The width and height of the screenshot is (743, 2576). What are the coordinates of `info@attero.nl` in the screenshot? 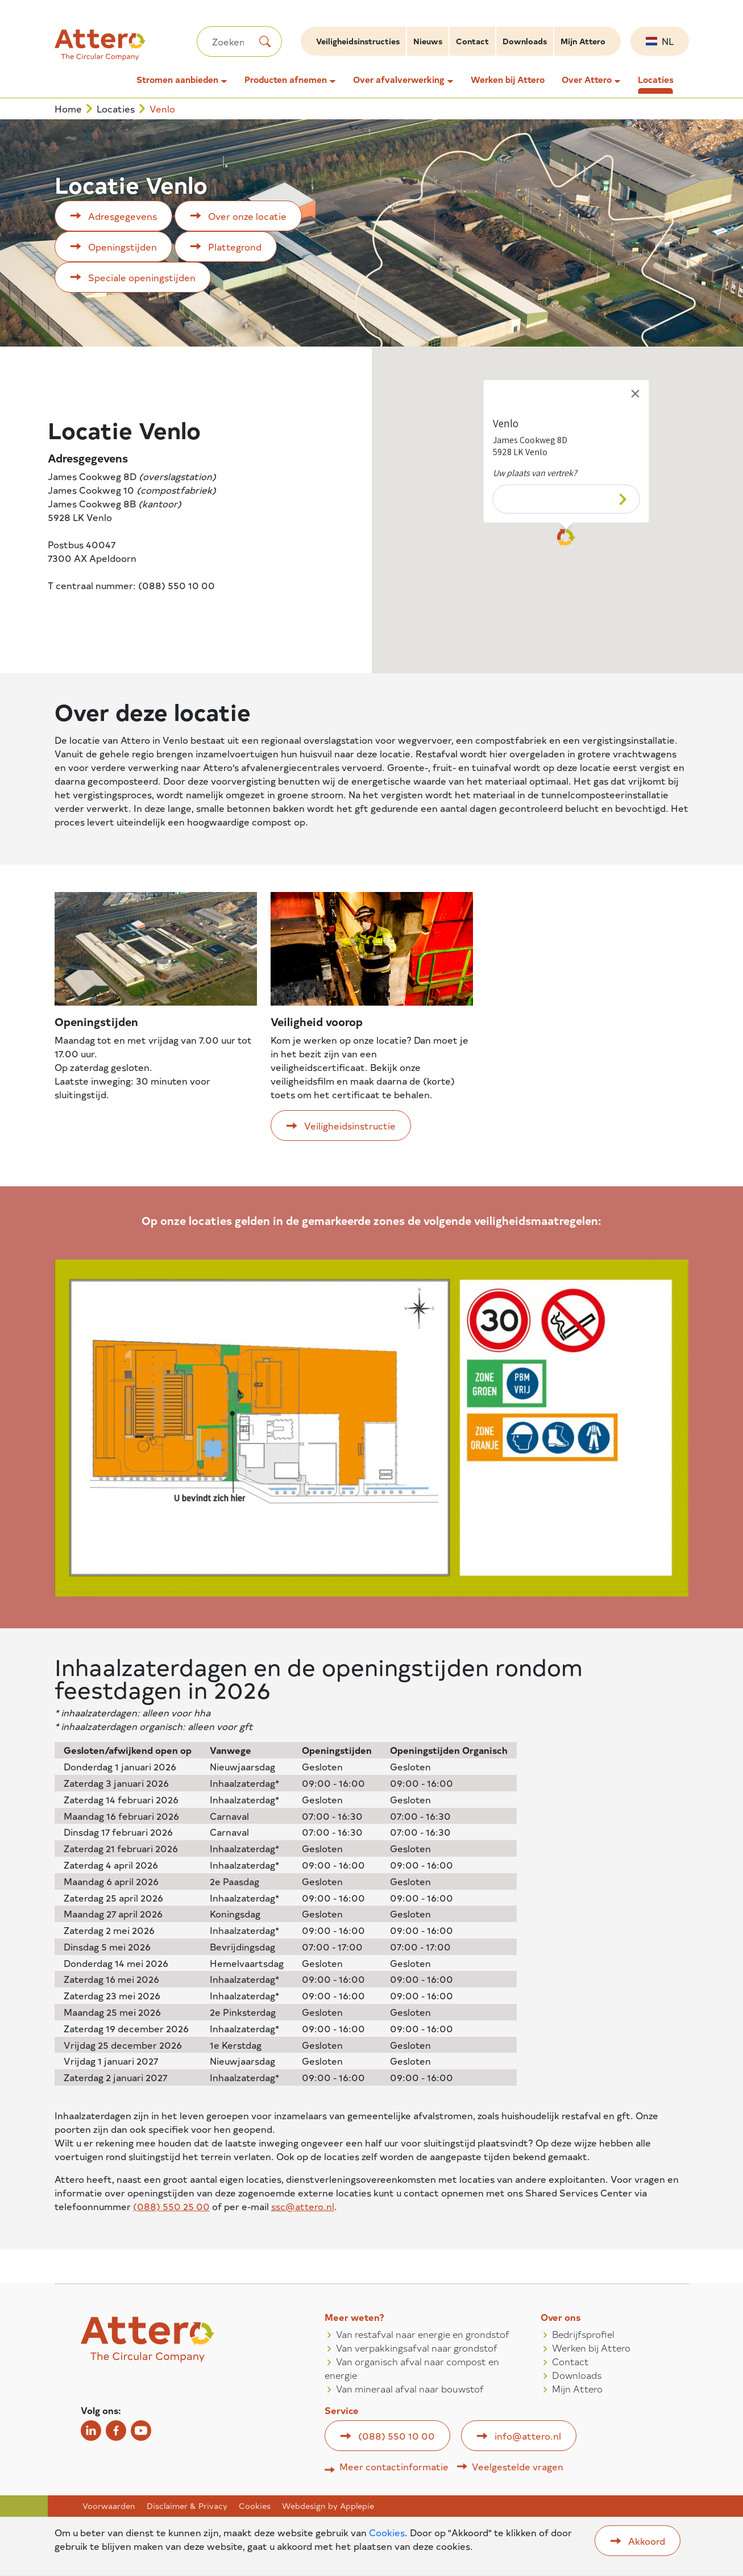 It's located at (528, 2435).